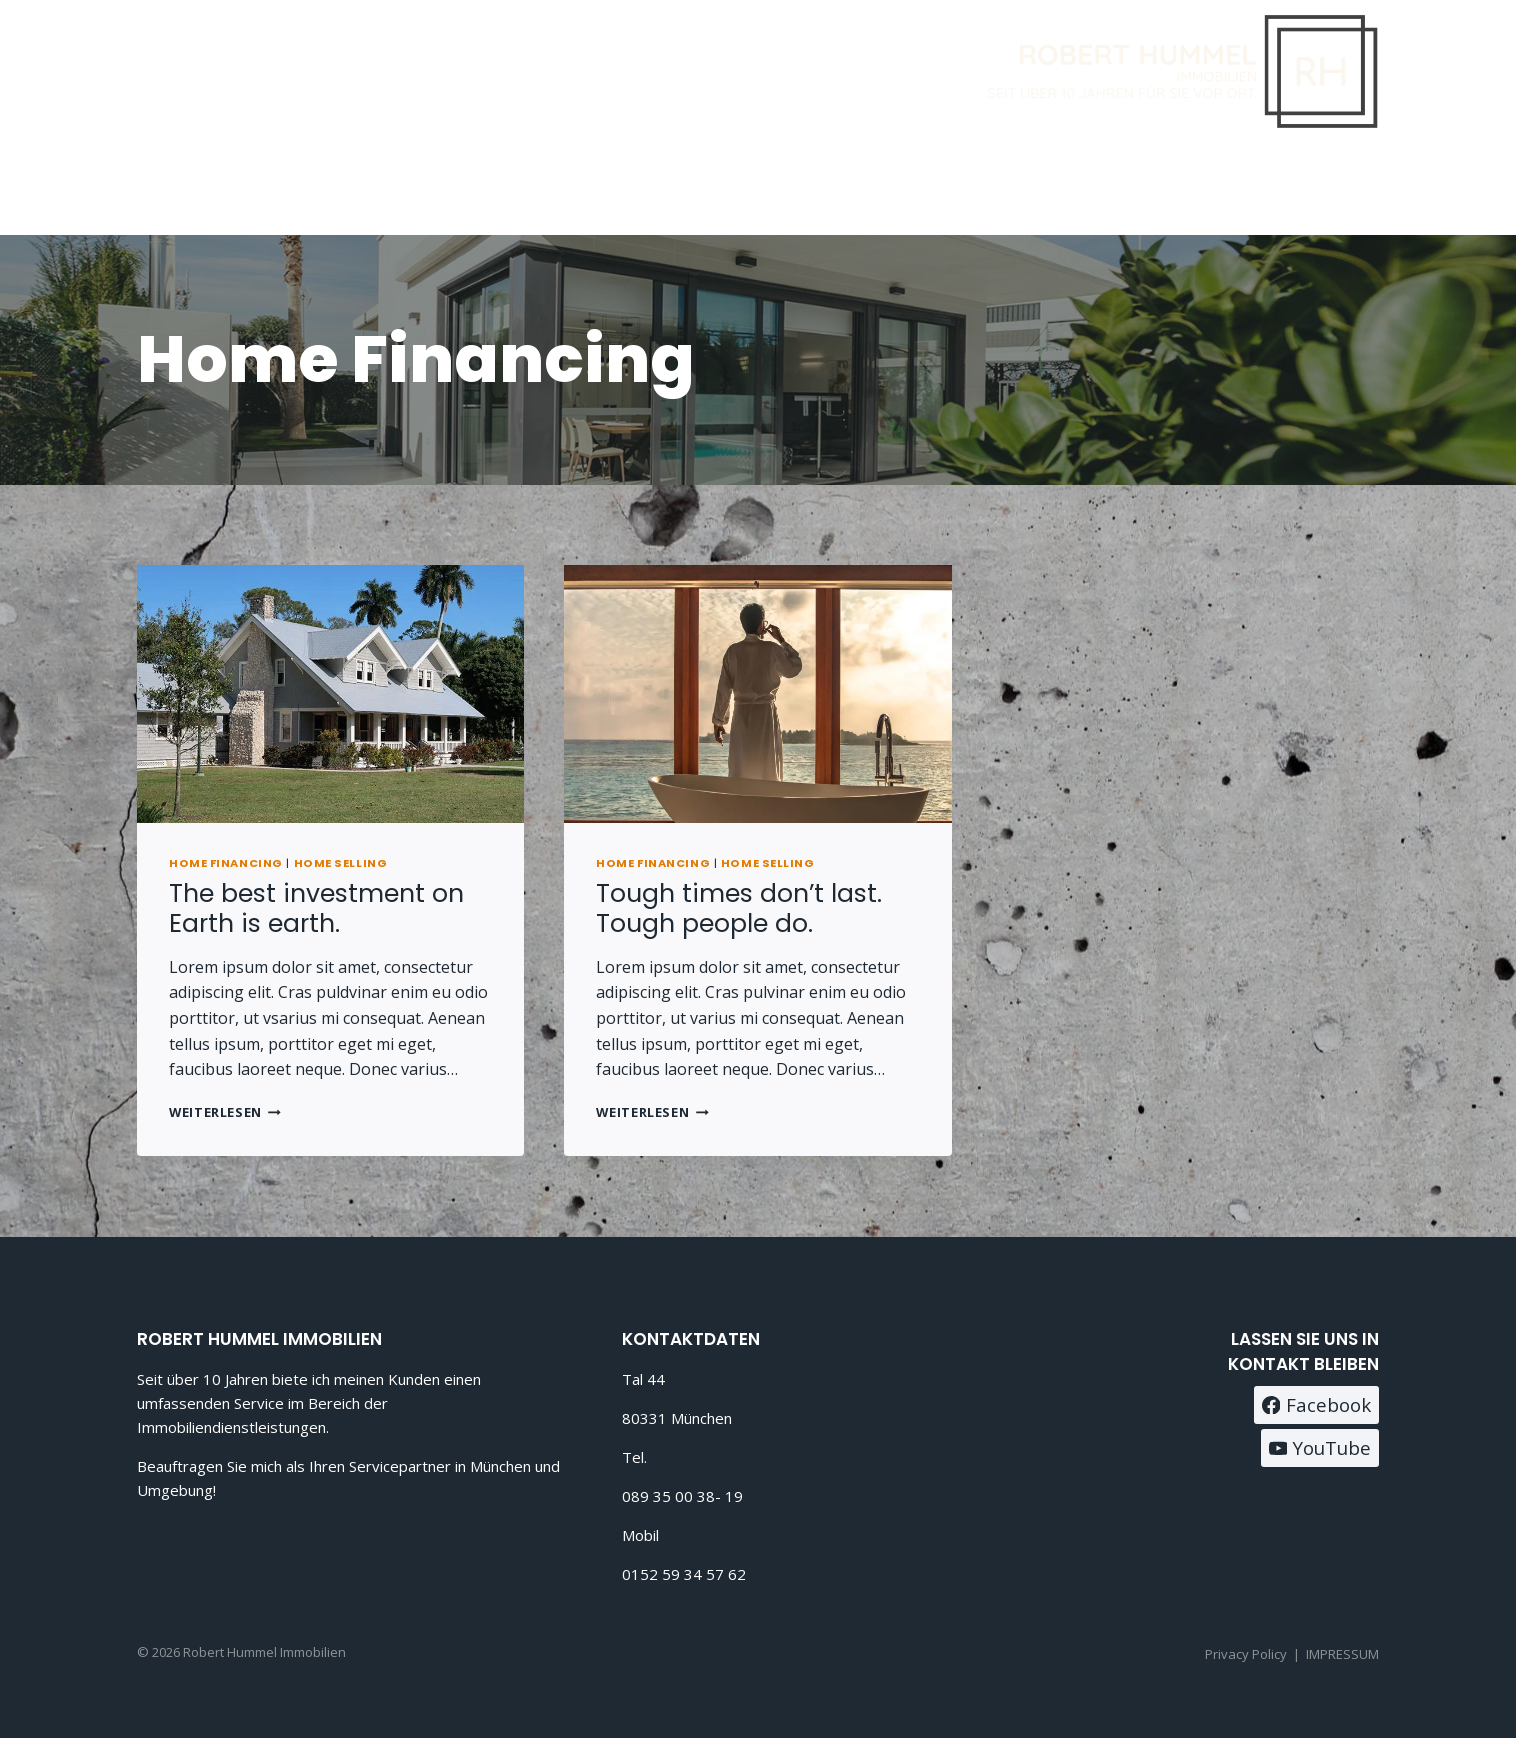 This screenshot has width=1516, height=1738. Describe the element at coordinates (1342, 1654) in the screenshot. I see `IMPRESSUM` at that location.